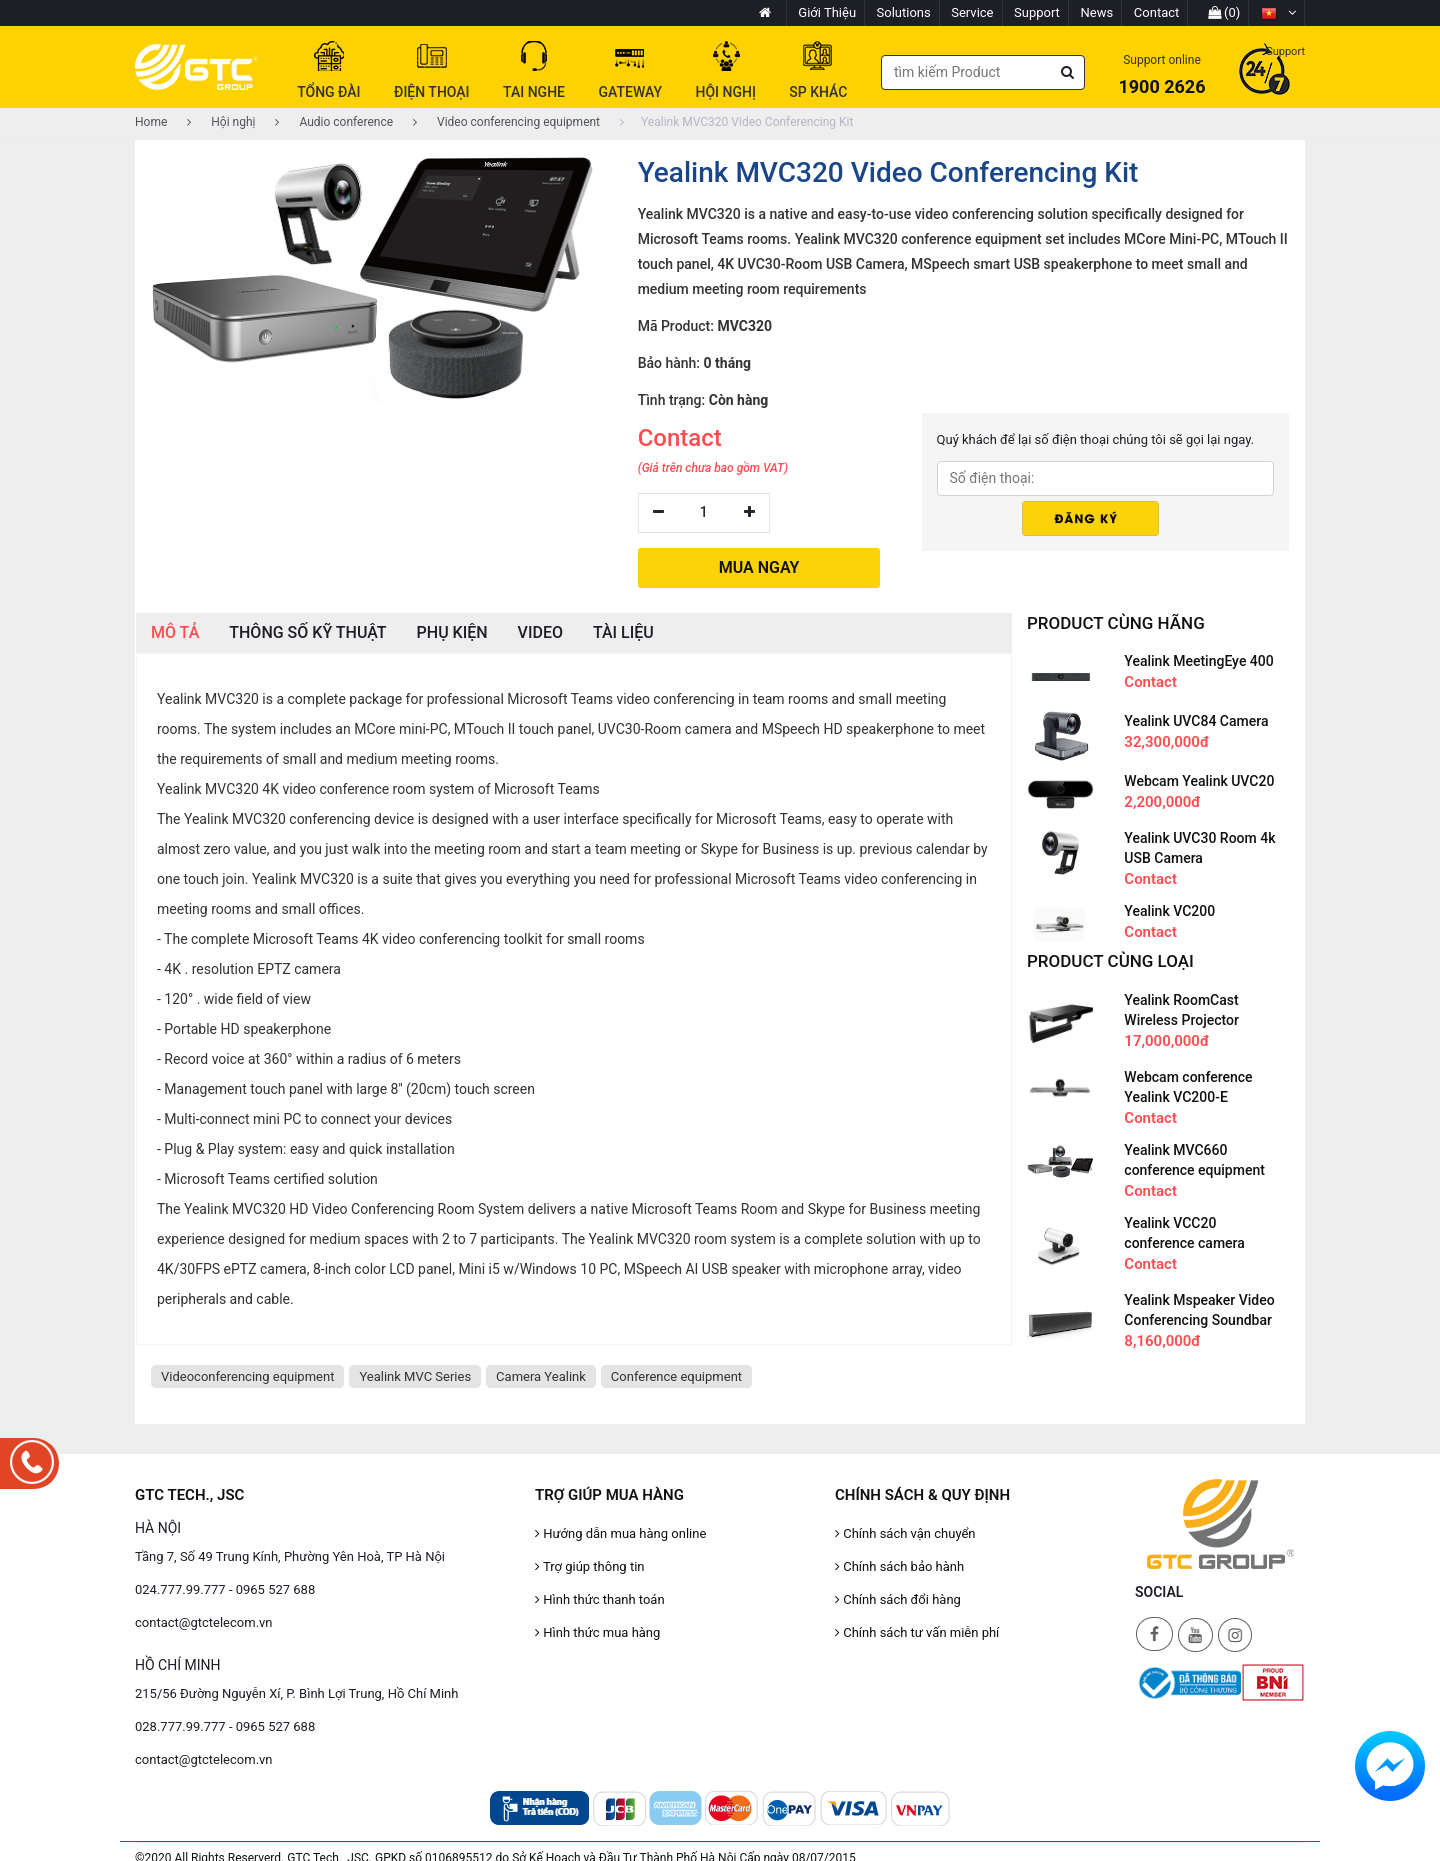 Image resolution: width=1440 pixels, height=1861 pixels. Describe the element at coordinates (597, 1632) in the screenshot. I see `Hình thức mua hàng` at that location.